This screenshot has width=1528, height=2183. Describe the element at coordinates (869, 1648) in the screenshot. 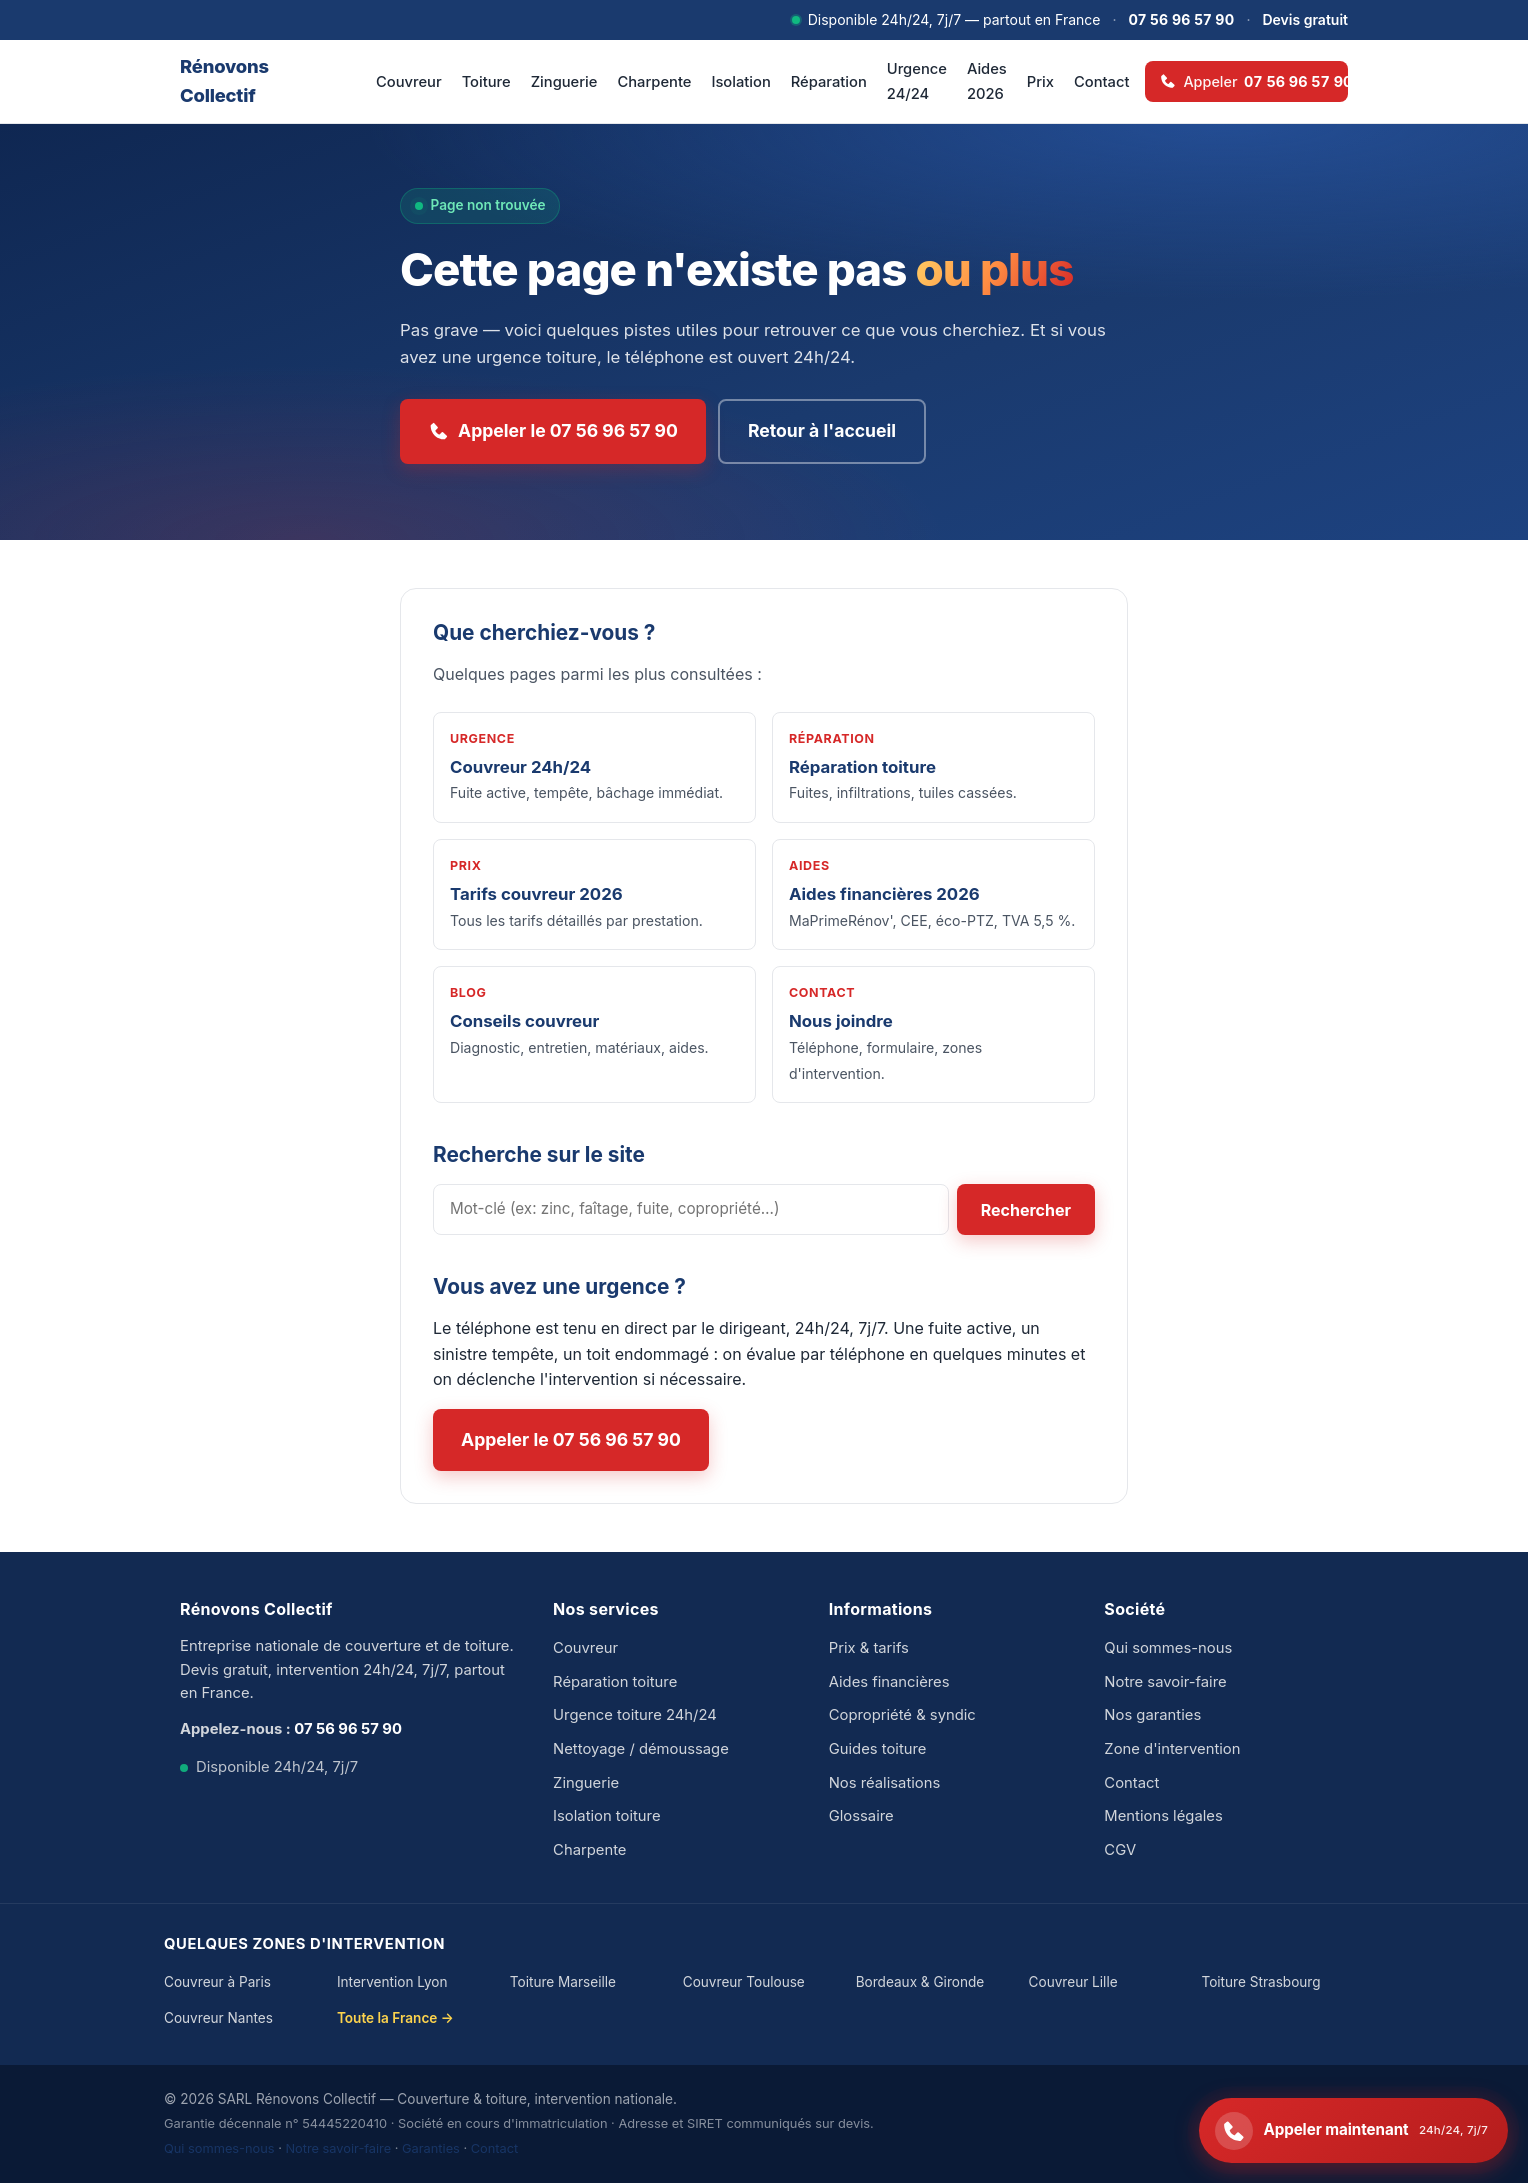

I see `Prix & tarifs` at that location.